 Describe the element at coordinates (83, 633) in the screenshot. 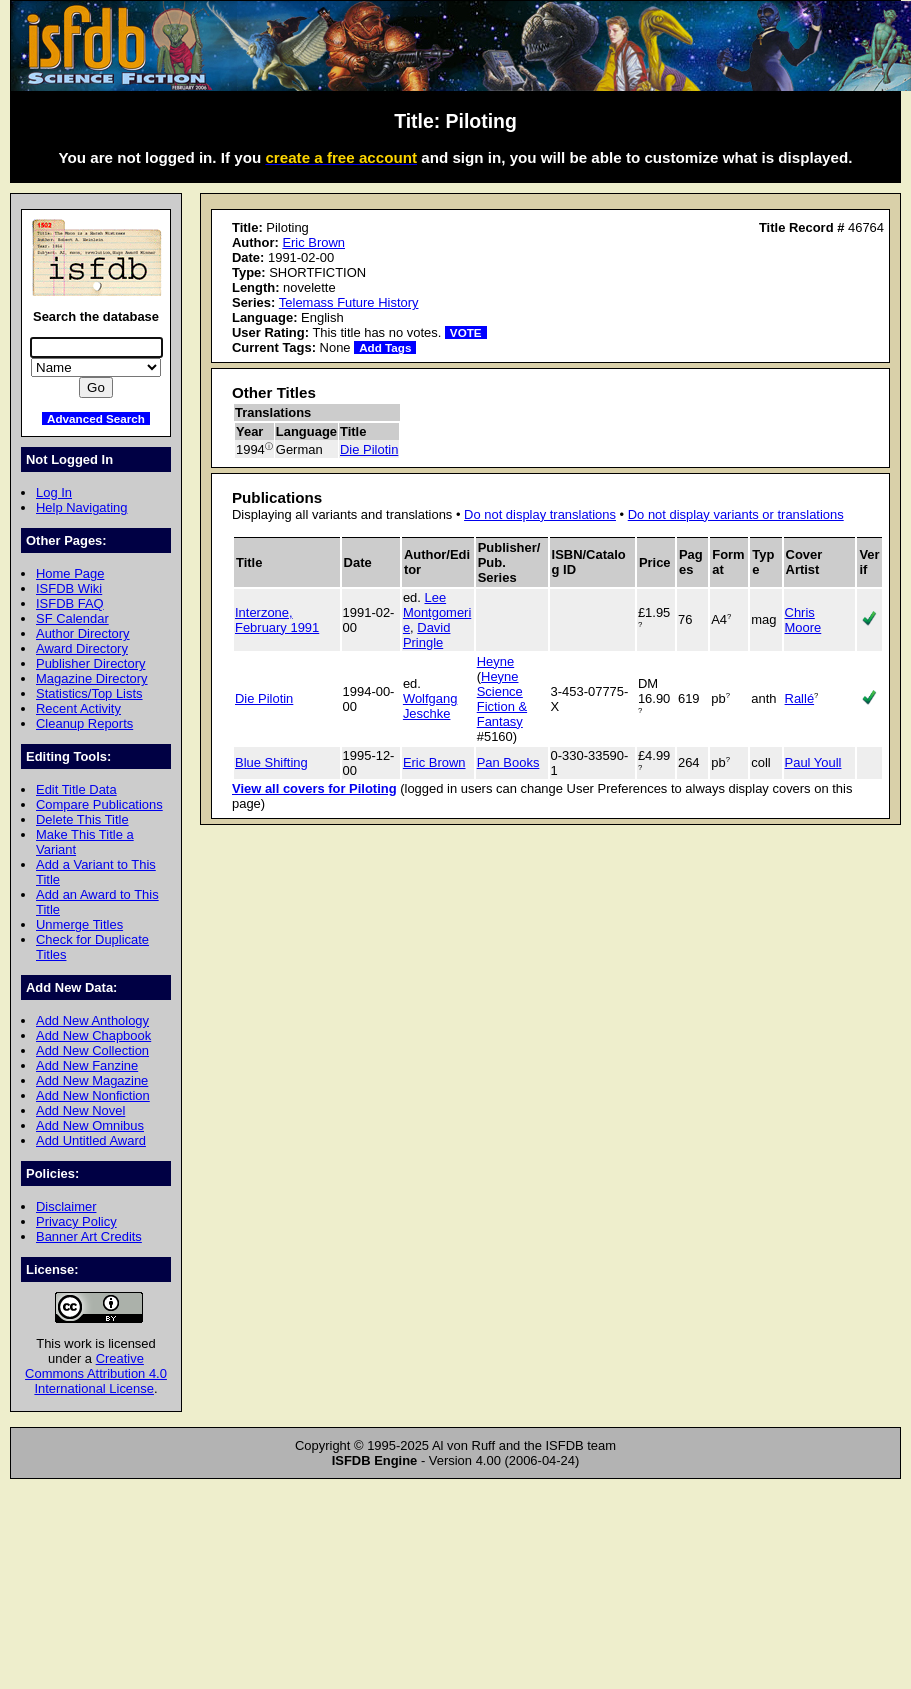

I see `Author Directory` at that location.